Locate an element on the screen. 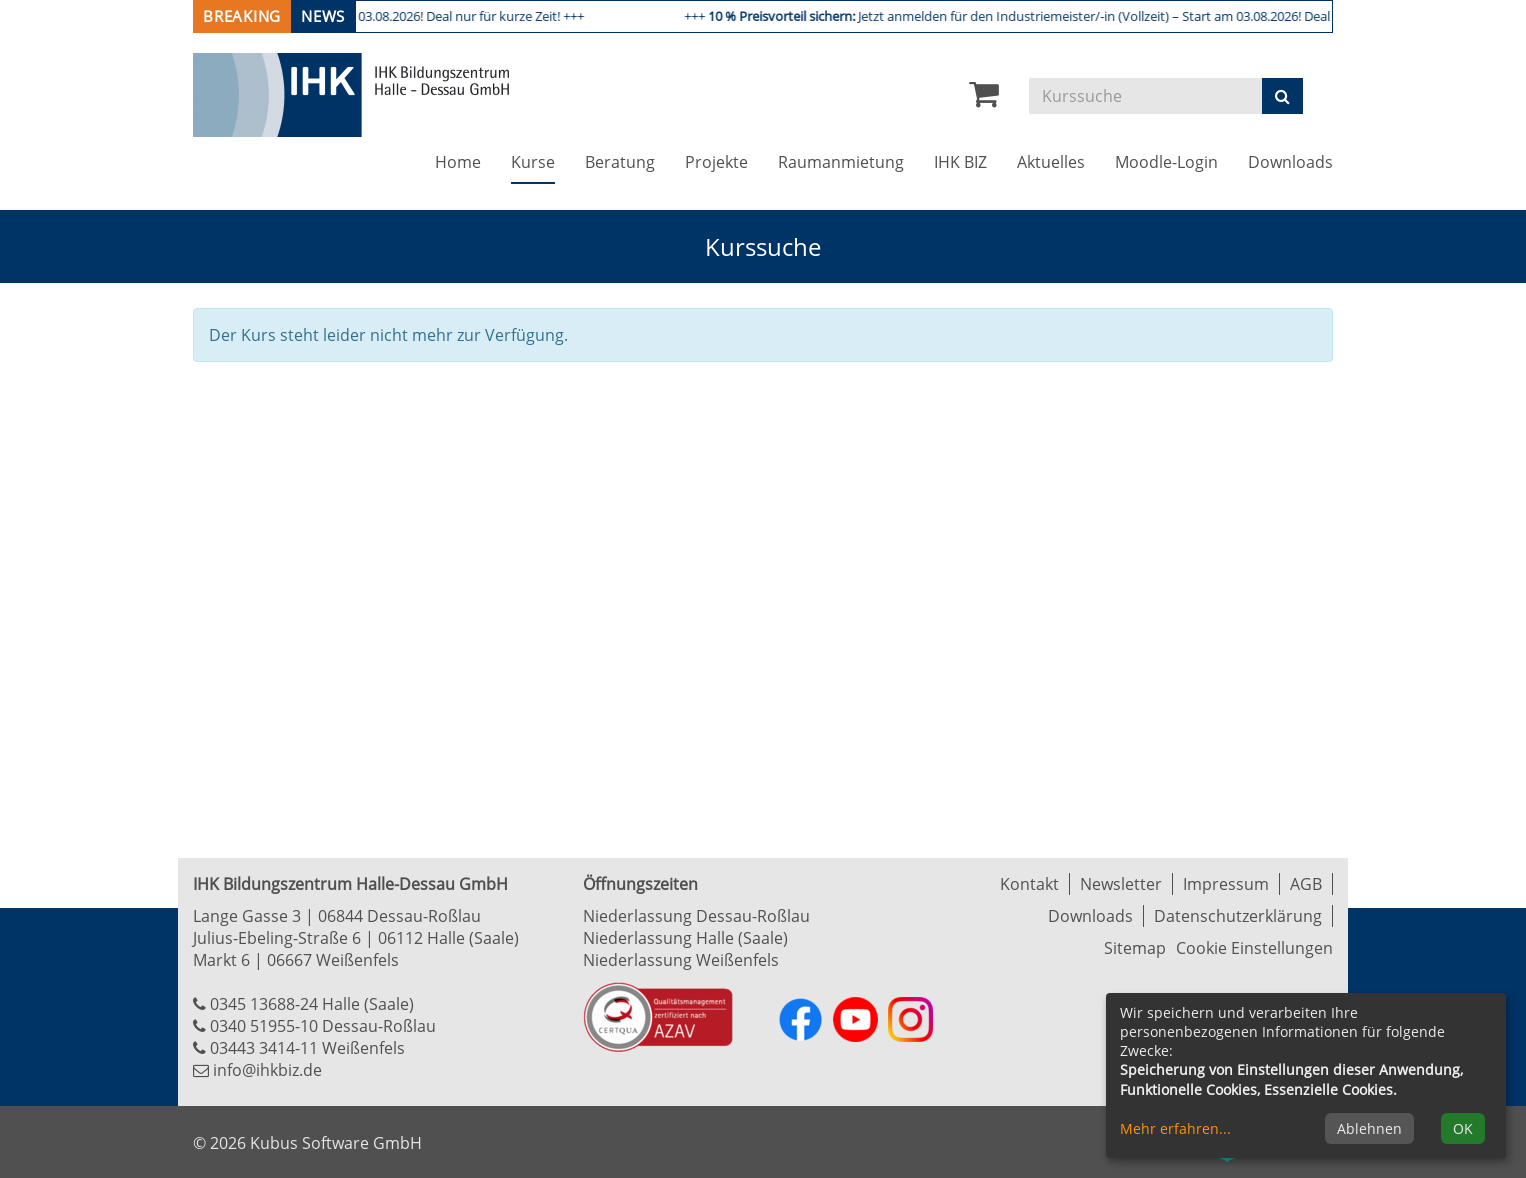  AGB is located at coordinates (1306, 884).